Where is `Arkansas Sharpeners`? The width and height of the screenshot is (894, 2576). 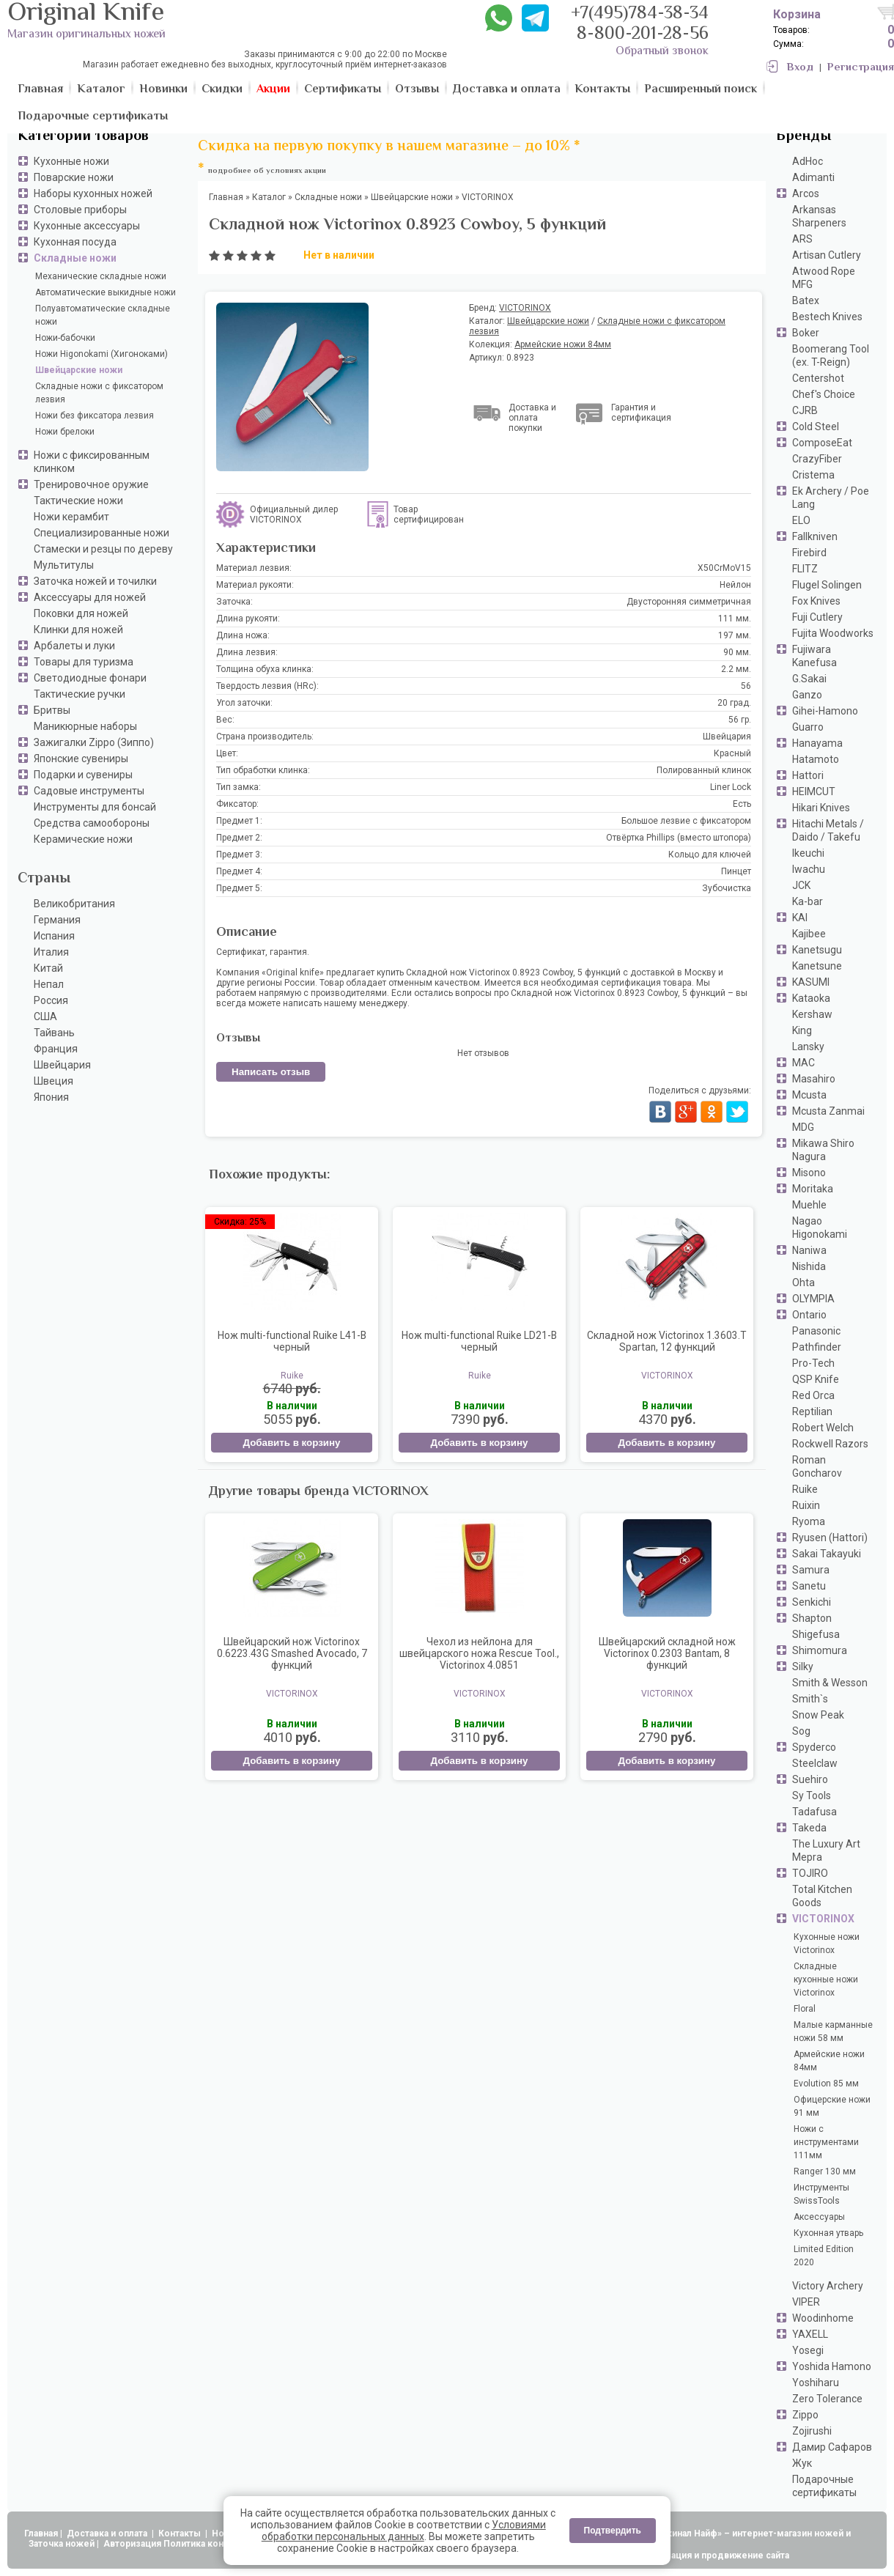
Arkansas Sharpeners is located at coordinates (819, 216).